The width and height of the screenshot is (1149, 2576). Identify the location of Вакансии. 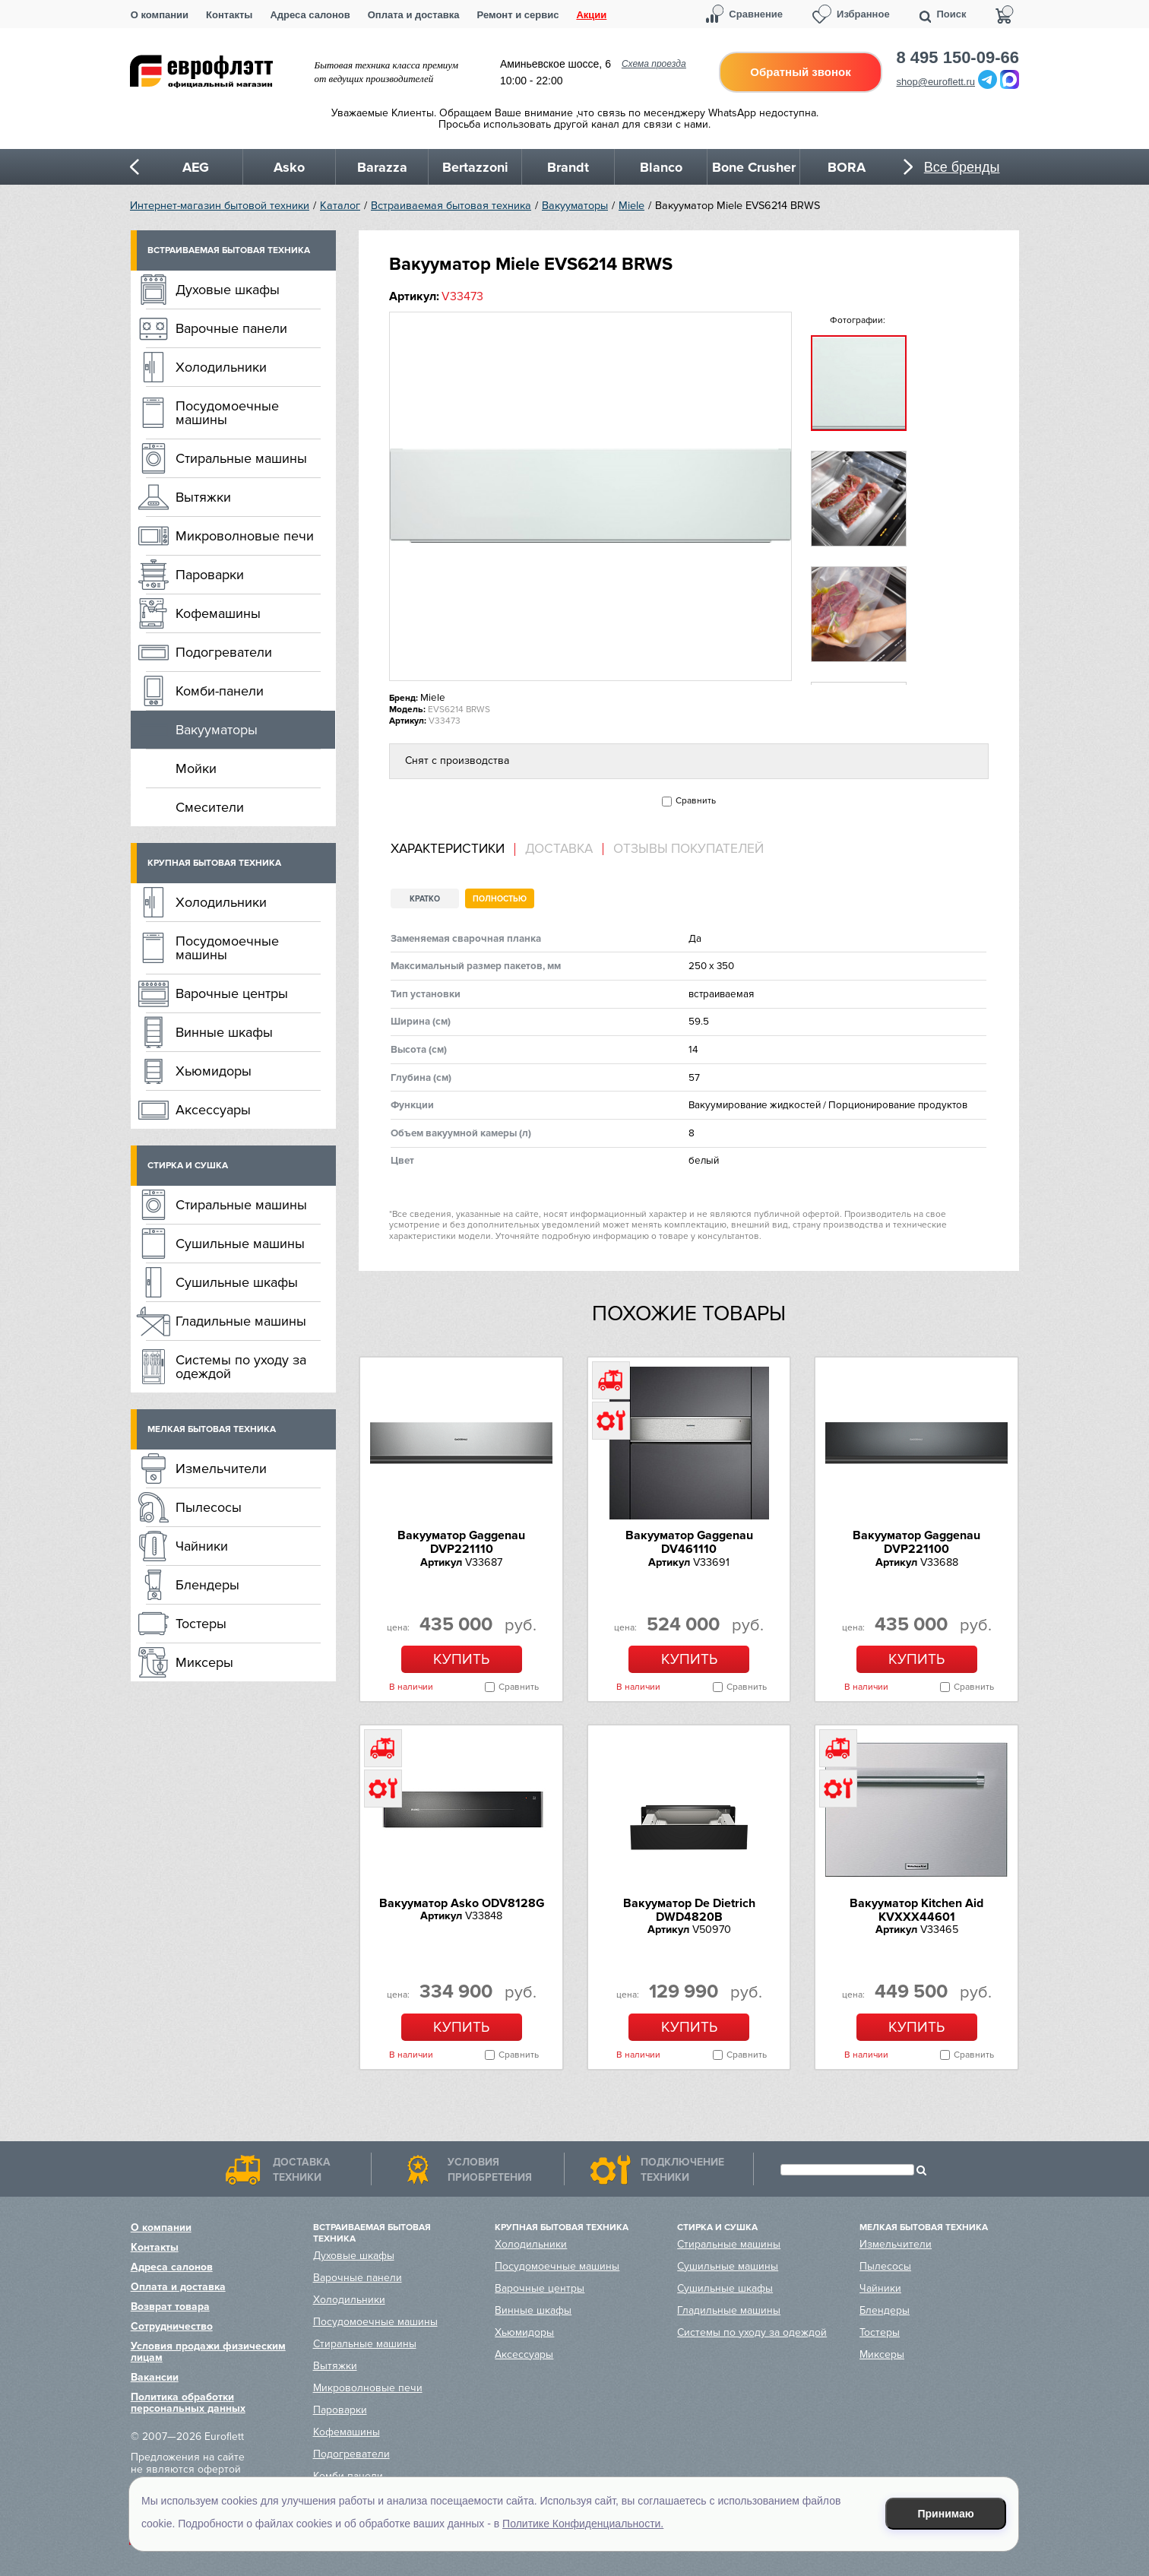
(155, 2377).